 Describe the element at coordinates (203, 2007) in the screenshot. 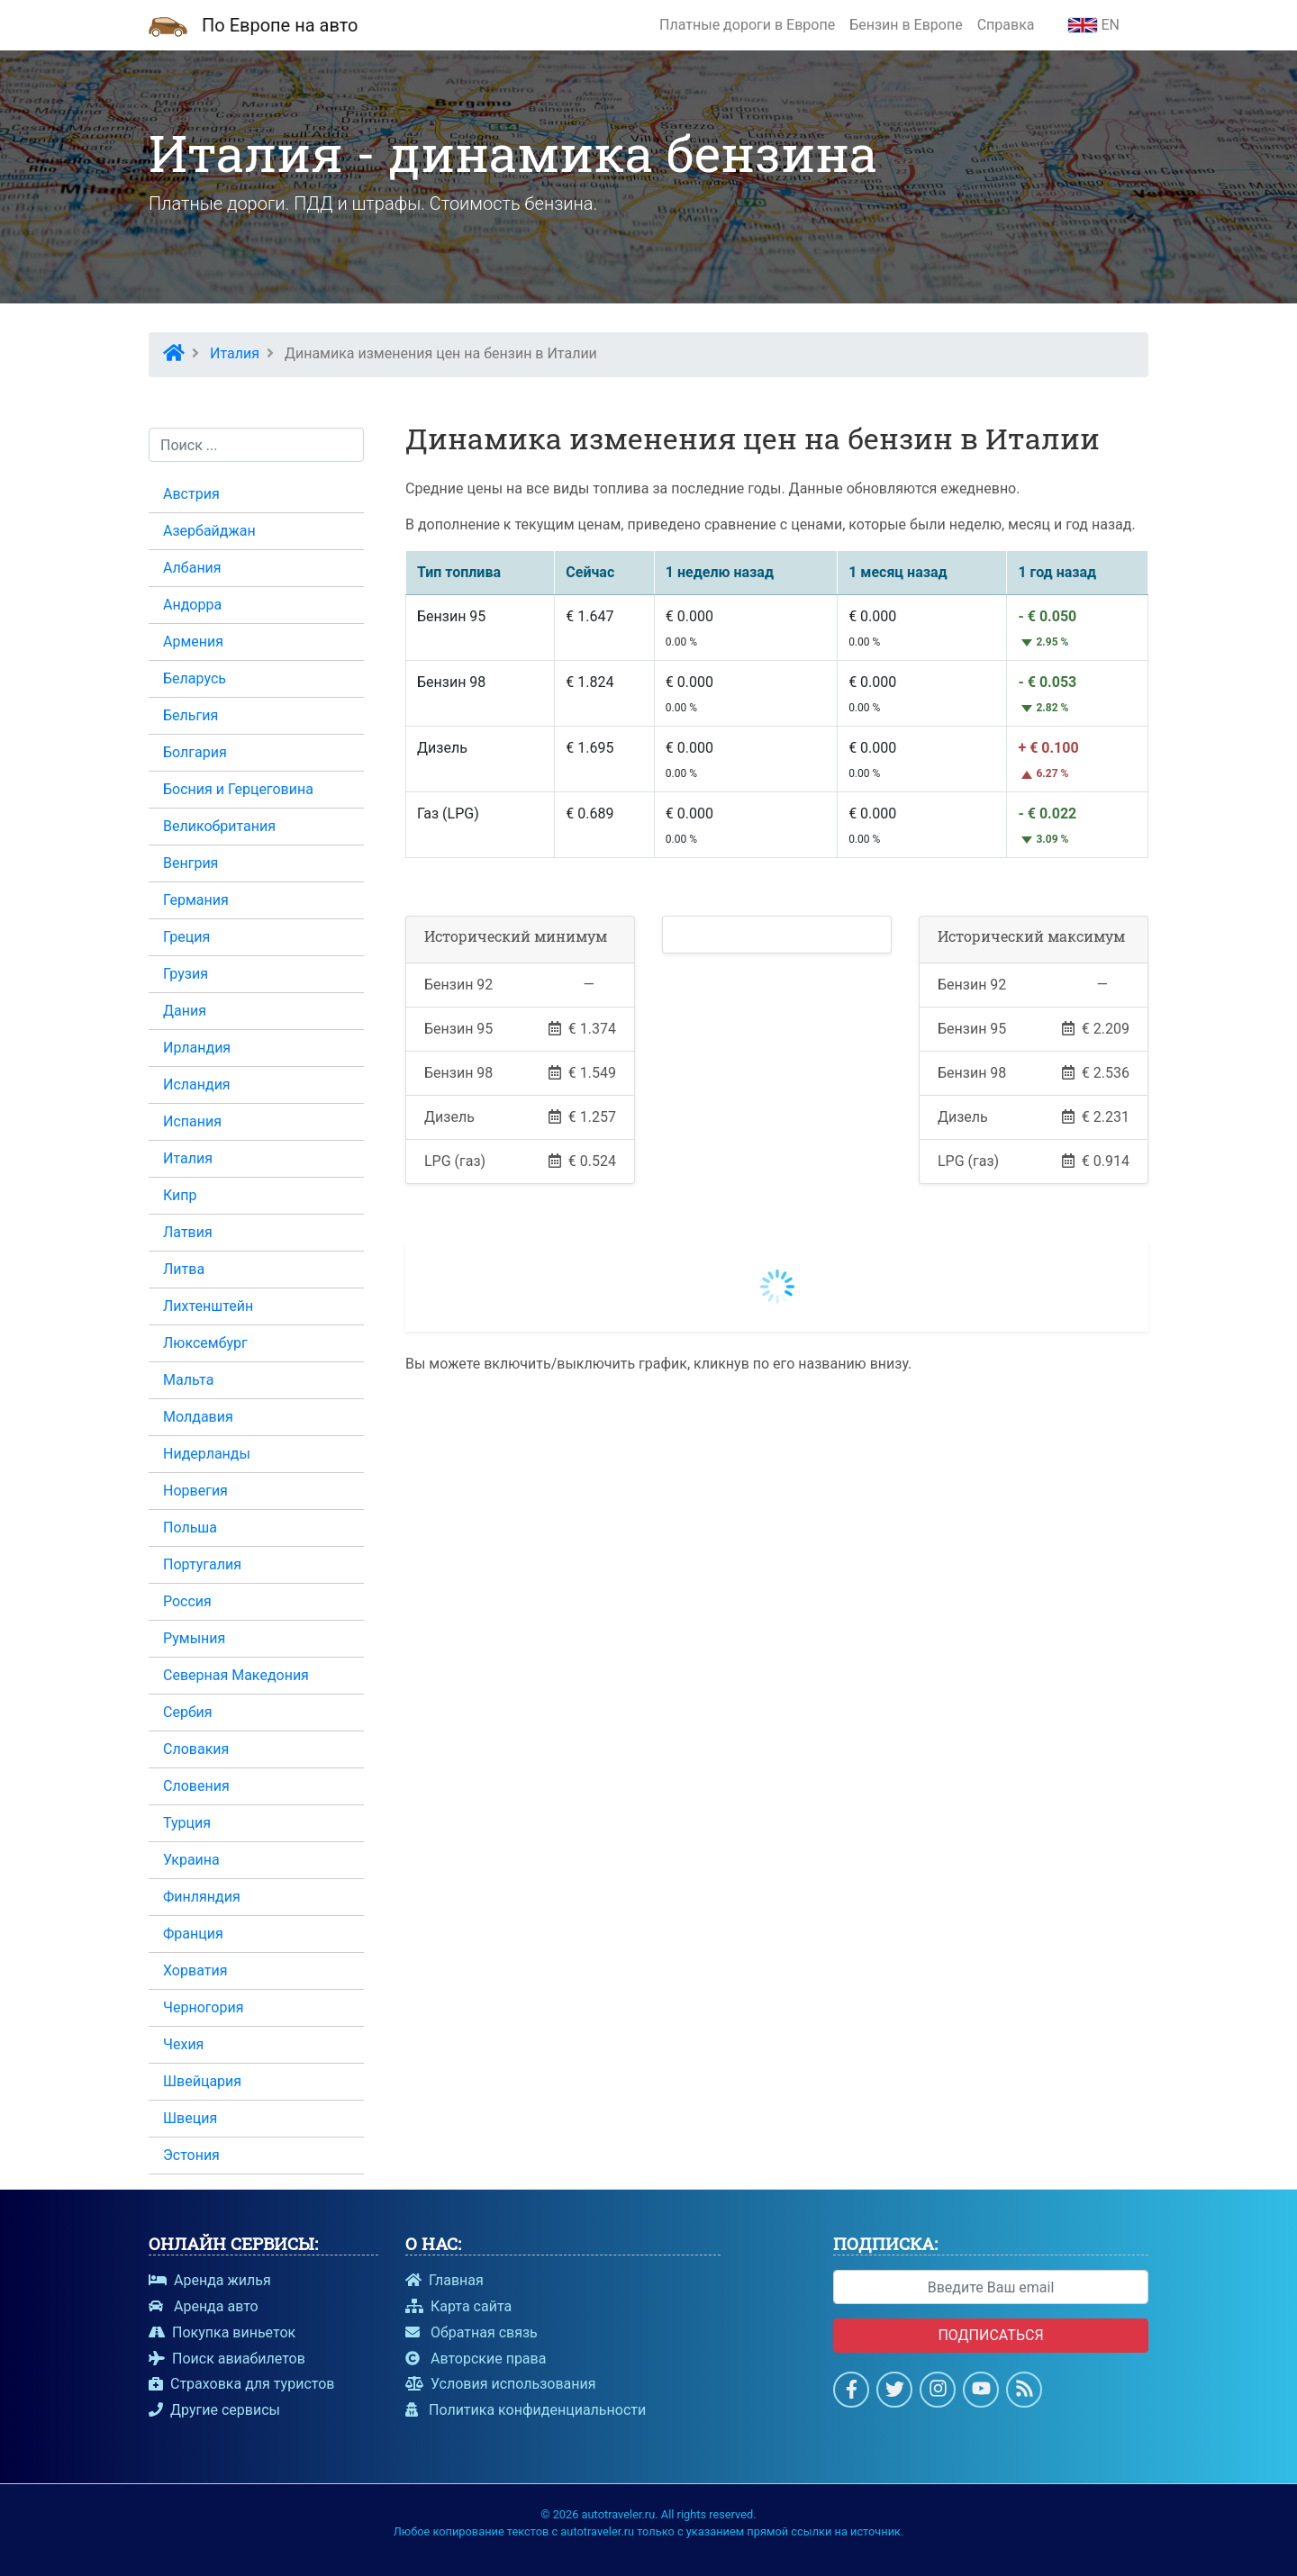

I see `Черногория` at that location.